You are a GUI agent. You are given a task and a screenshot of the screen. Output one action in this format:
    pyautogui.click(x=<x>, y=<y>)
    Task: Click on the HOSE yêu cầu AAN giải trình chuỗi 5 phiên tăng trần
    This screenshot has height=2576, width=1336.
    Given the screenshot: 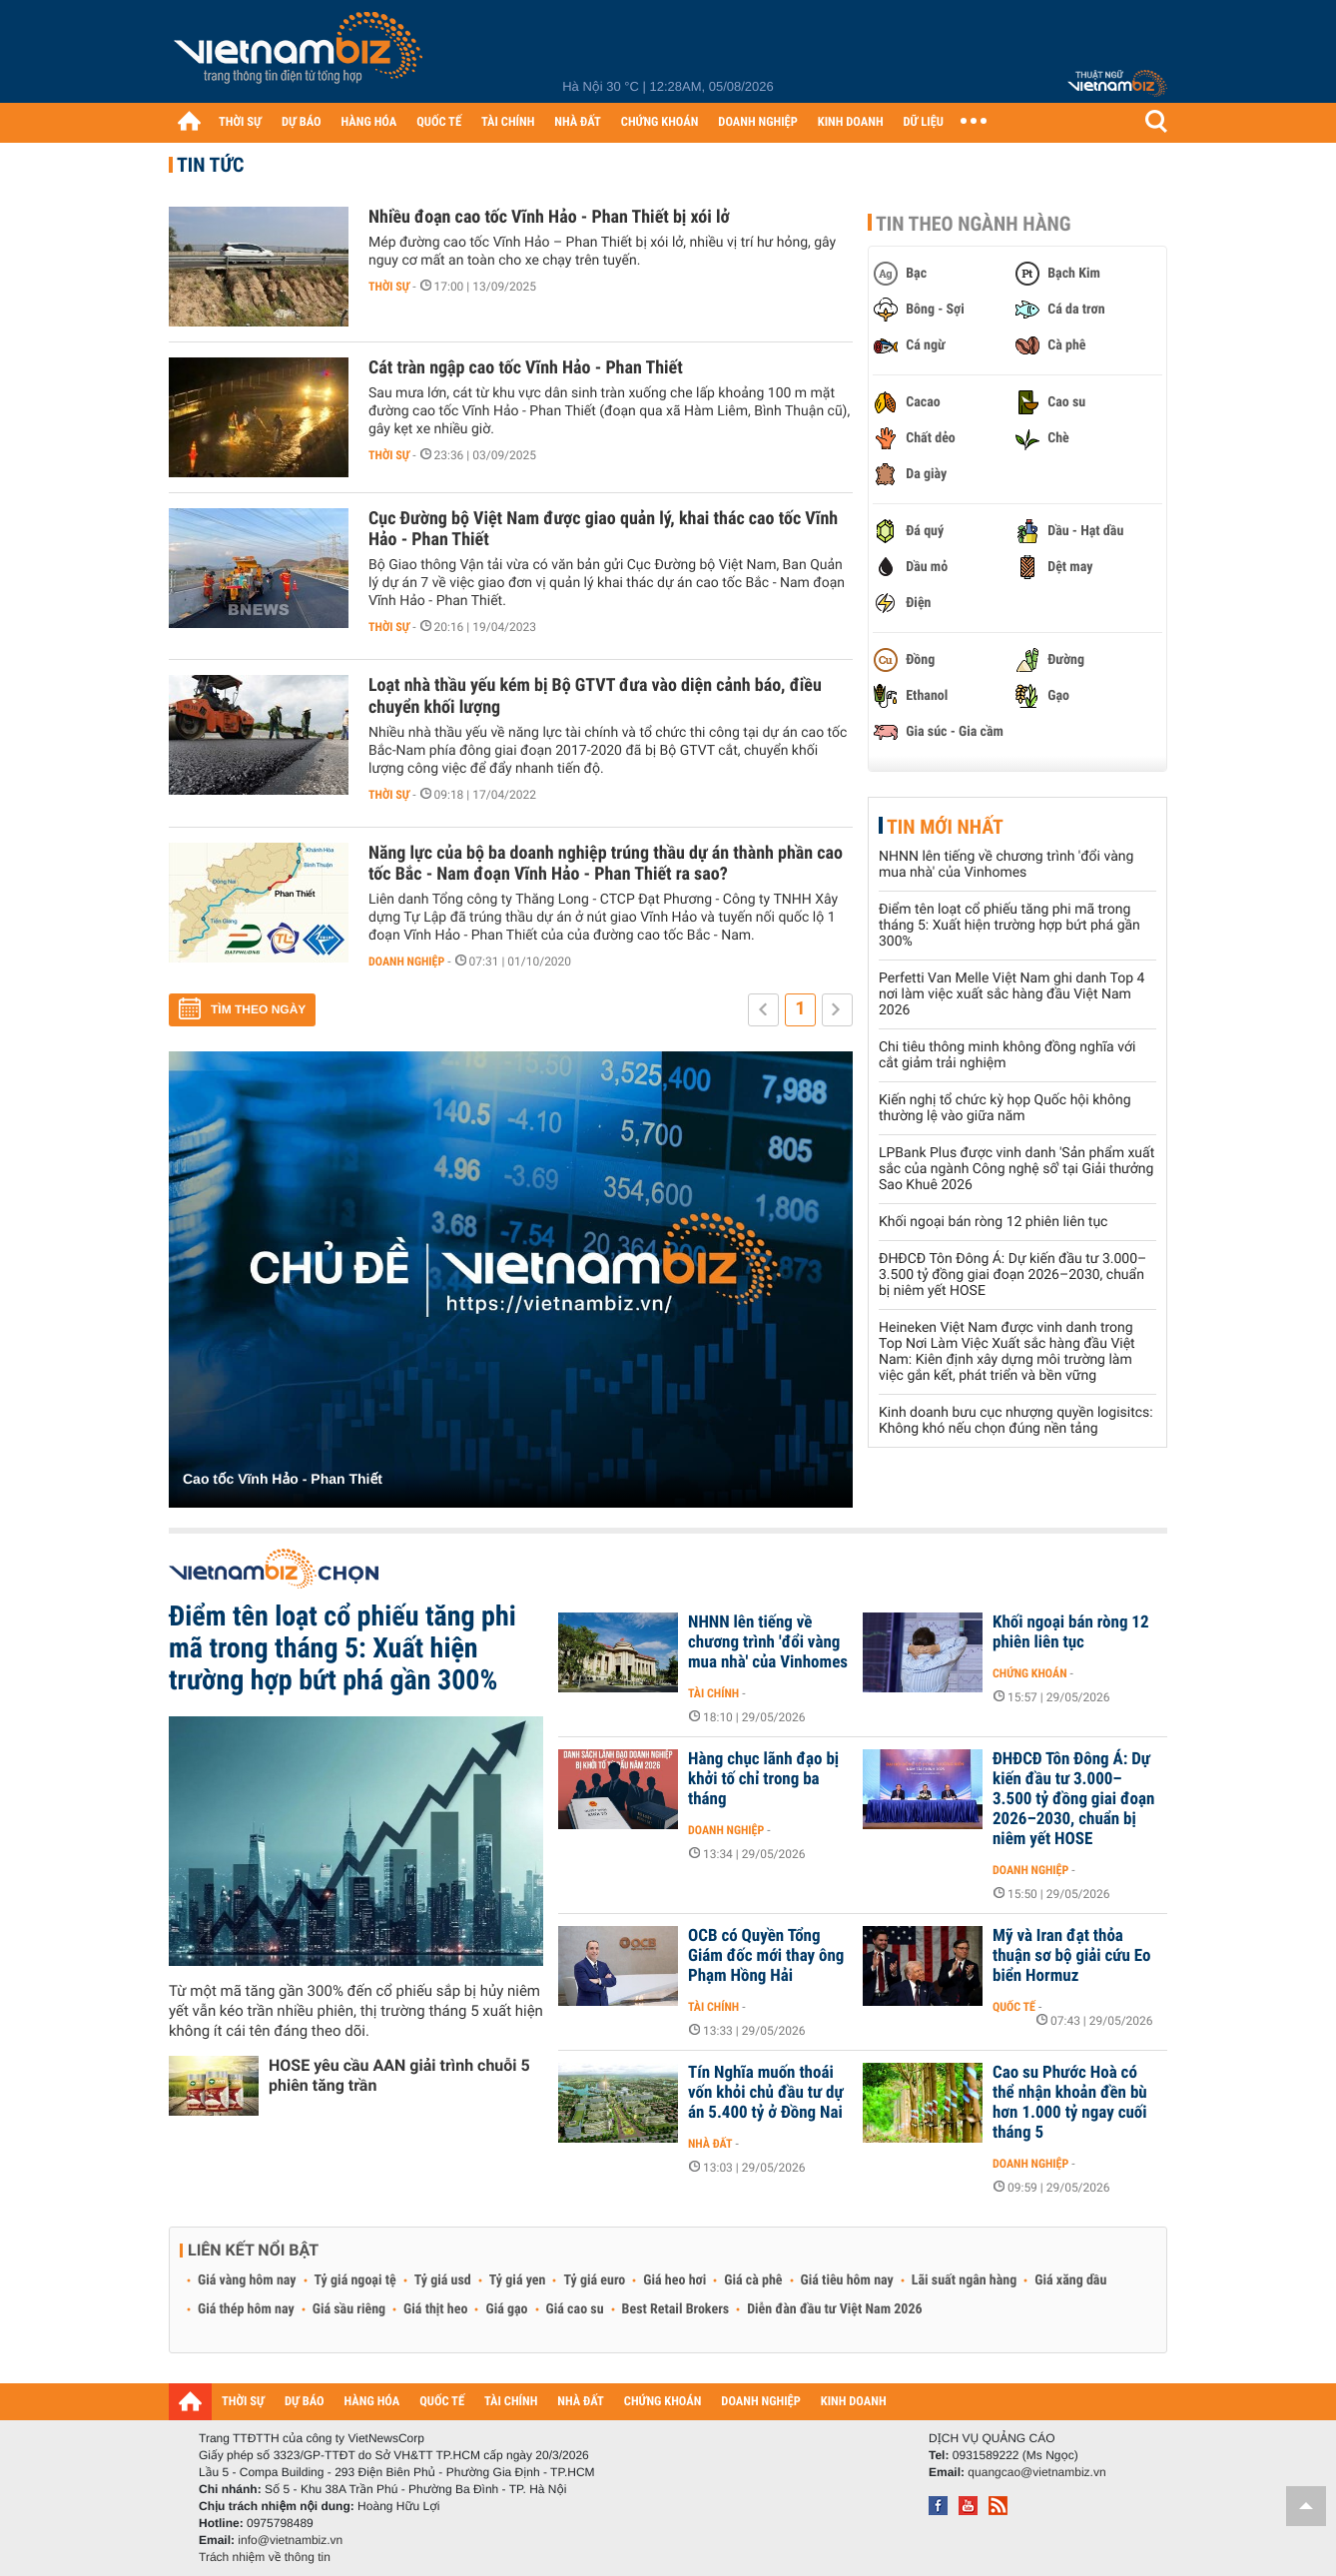 What is the action you would take?
    pyautogui.click(x=399, y=2075)
    